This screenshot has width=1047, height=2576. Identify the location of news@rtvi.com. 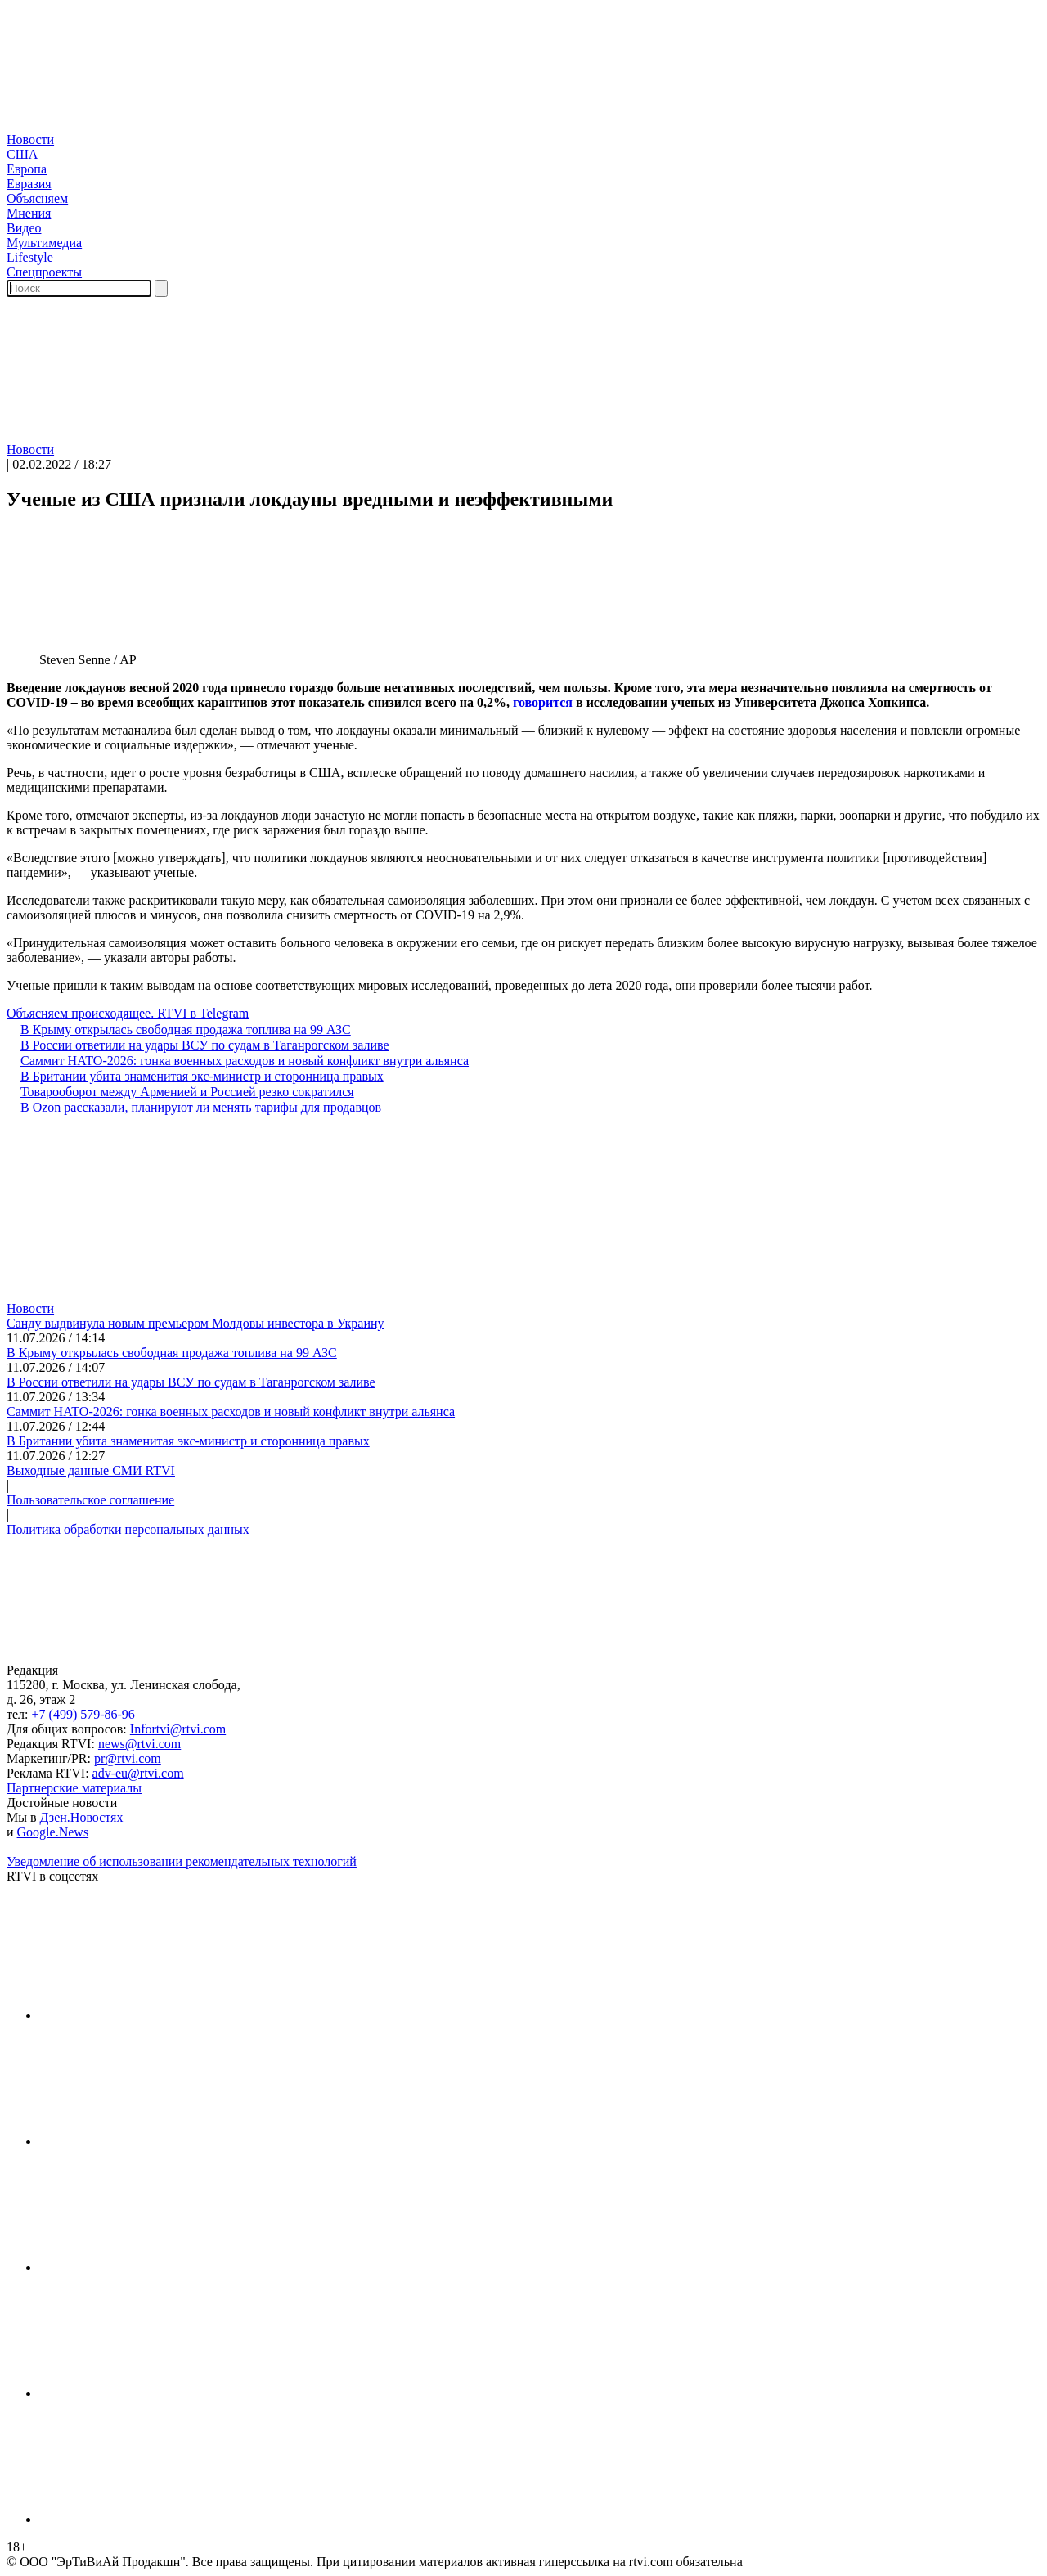
(139, 1744).